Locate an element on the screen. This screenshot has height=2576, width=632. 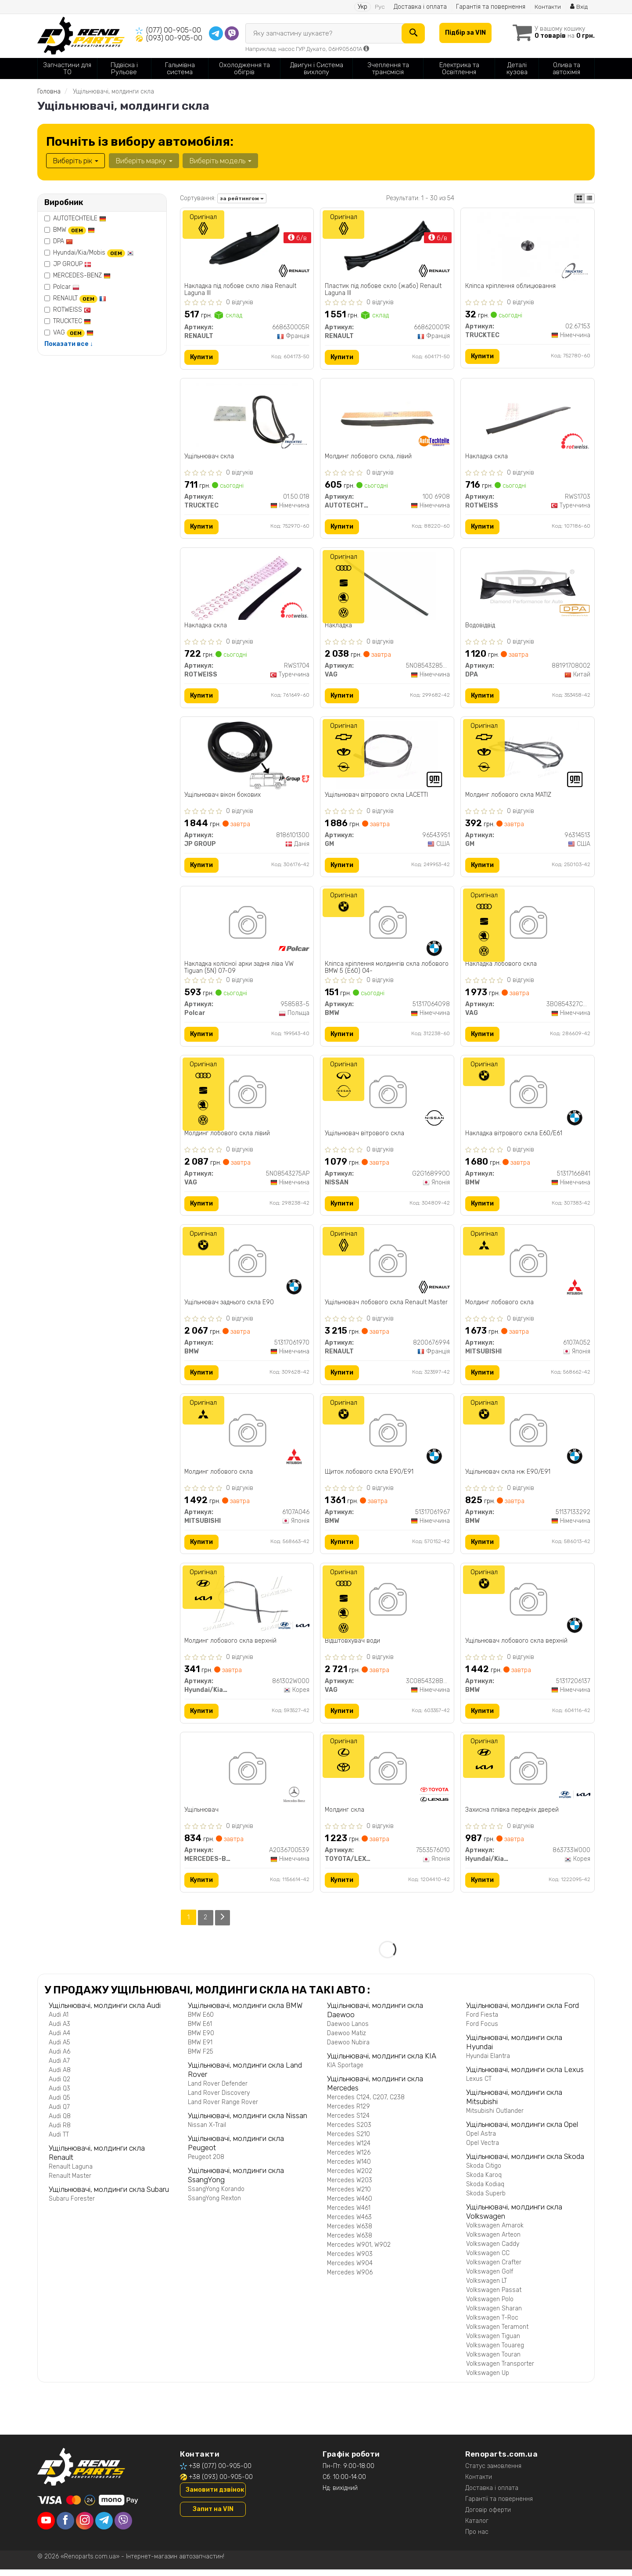
Volkswagen Crafter is located at coordinates (493, 2269).